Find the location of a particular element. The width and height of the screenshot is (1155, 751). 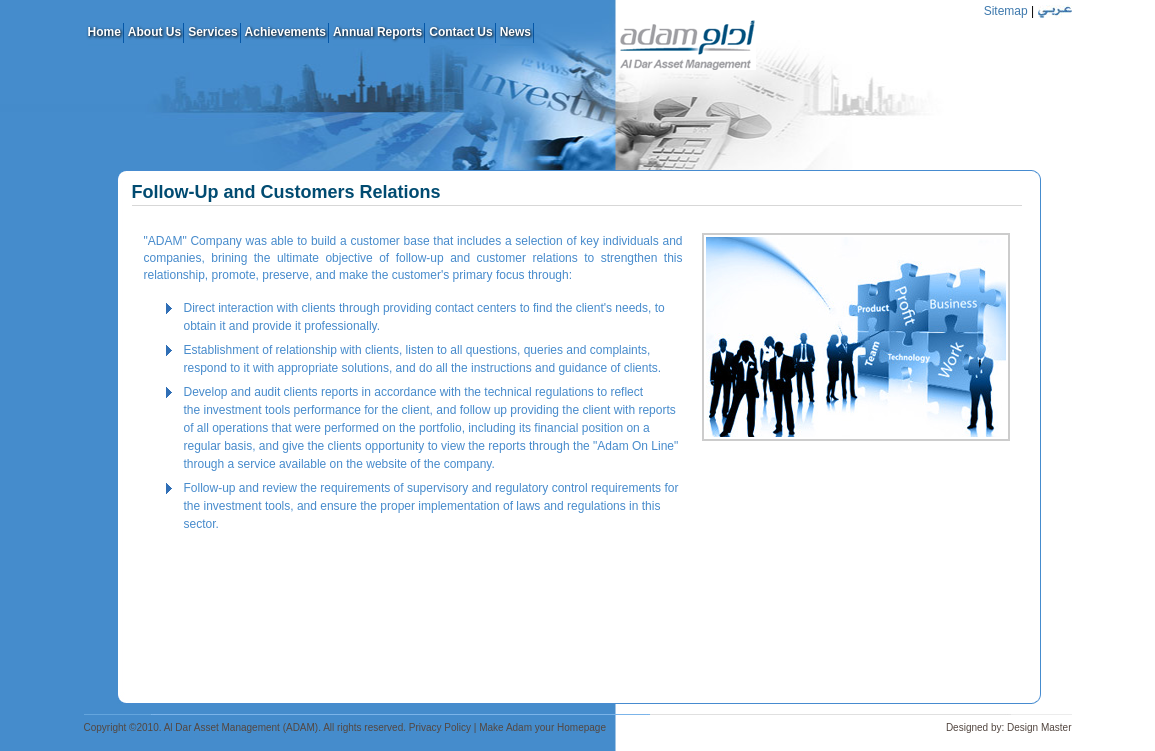

About Us is located at coordinates (154, 32).